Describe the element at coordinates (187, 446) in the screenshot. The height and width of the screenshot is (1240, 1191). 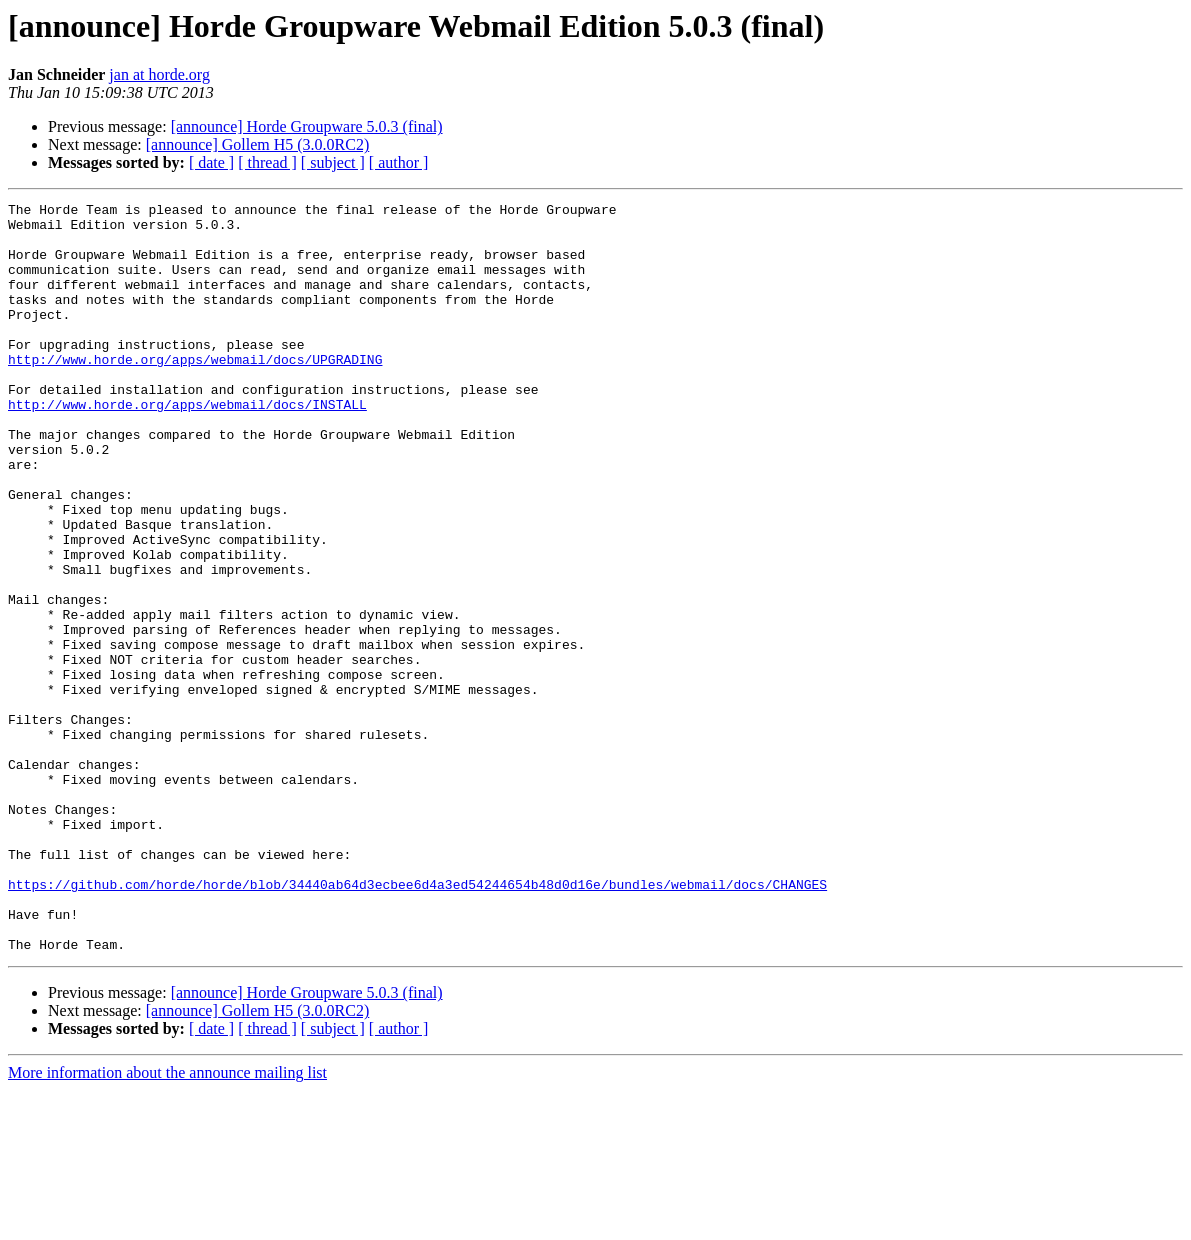
I see `http://www.horde.org/apps/webmail/docs/INSTALL` at that location.